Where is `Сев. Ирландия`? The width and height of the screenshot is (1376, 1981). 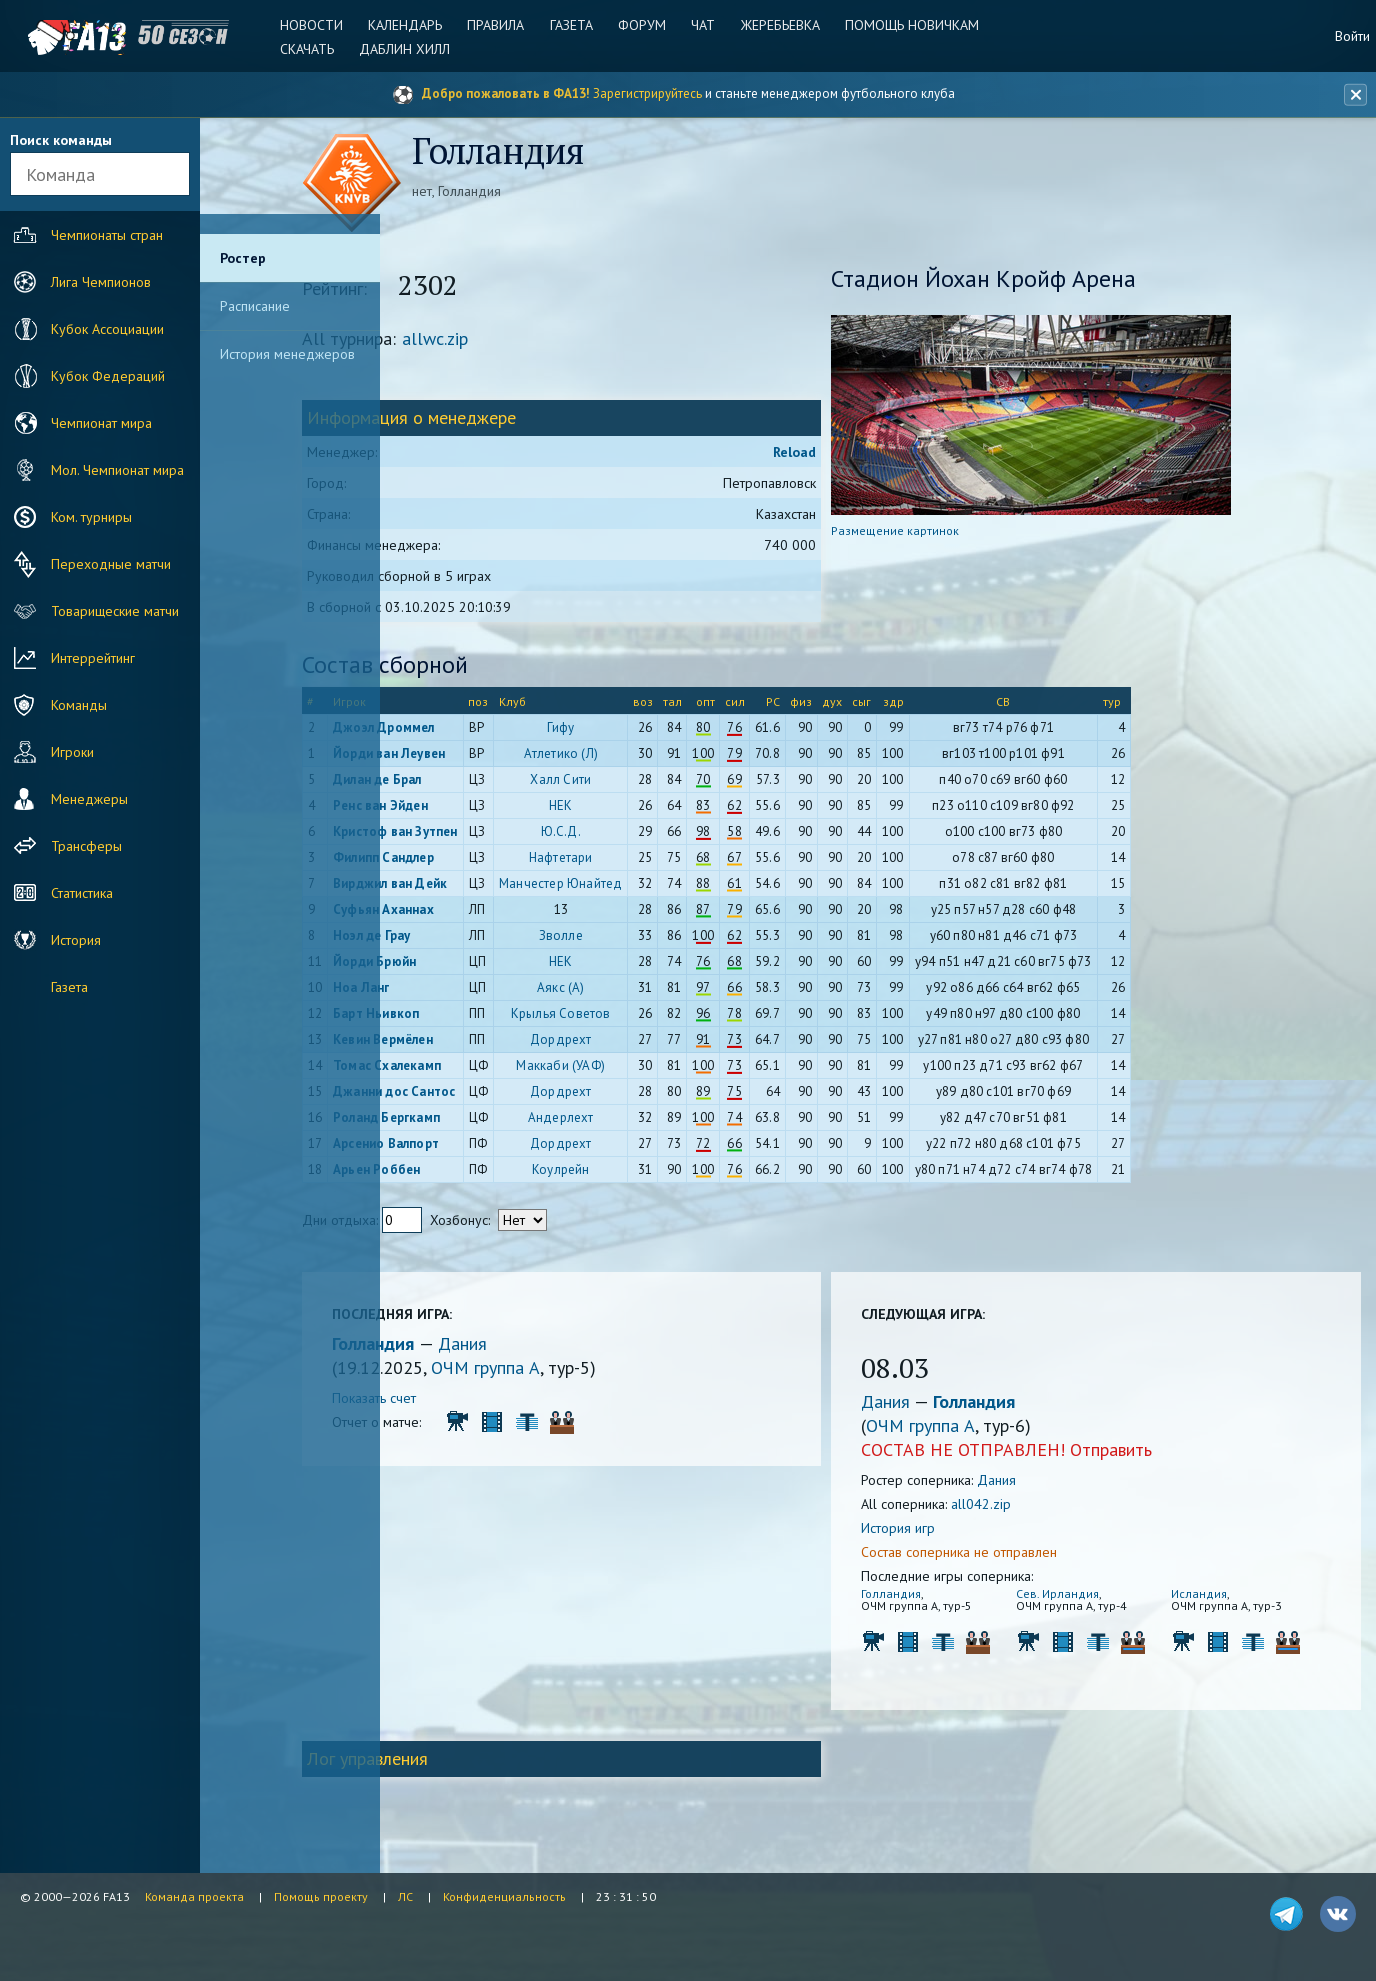
Сев. Ирландия is located at coordinates (1087, 1598).